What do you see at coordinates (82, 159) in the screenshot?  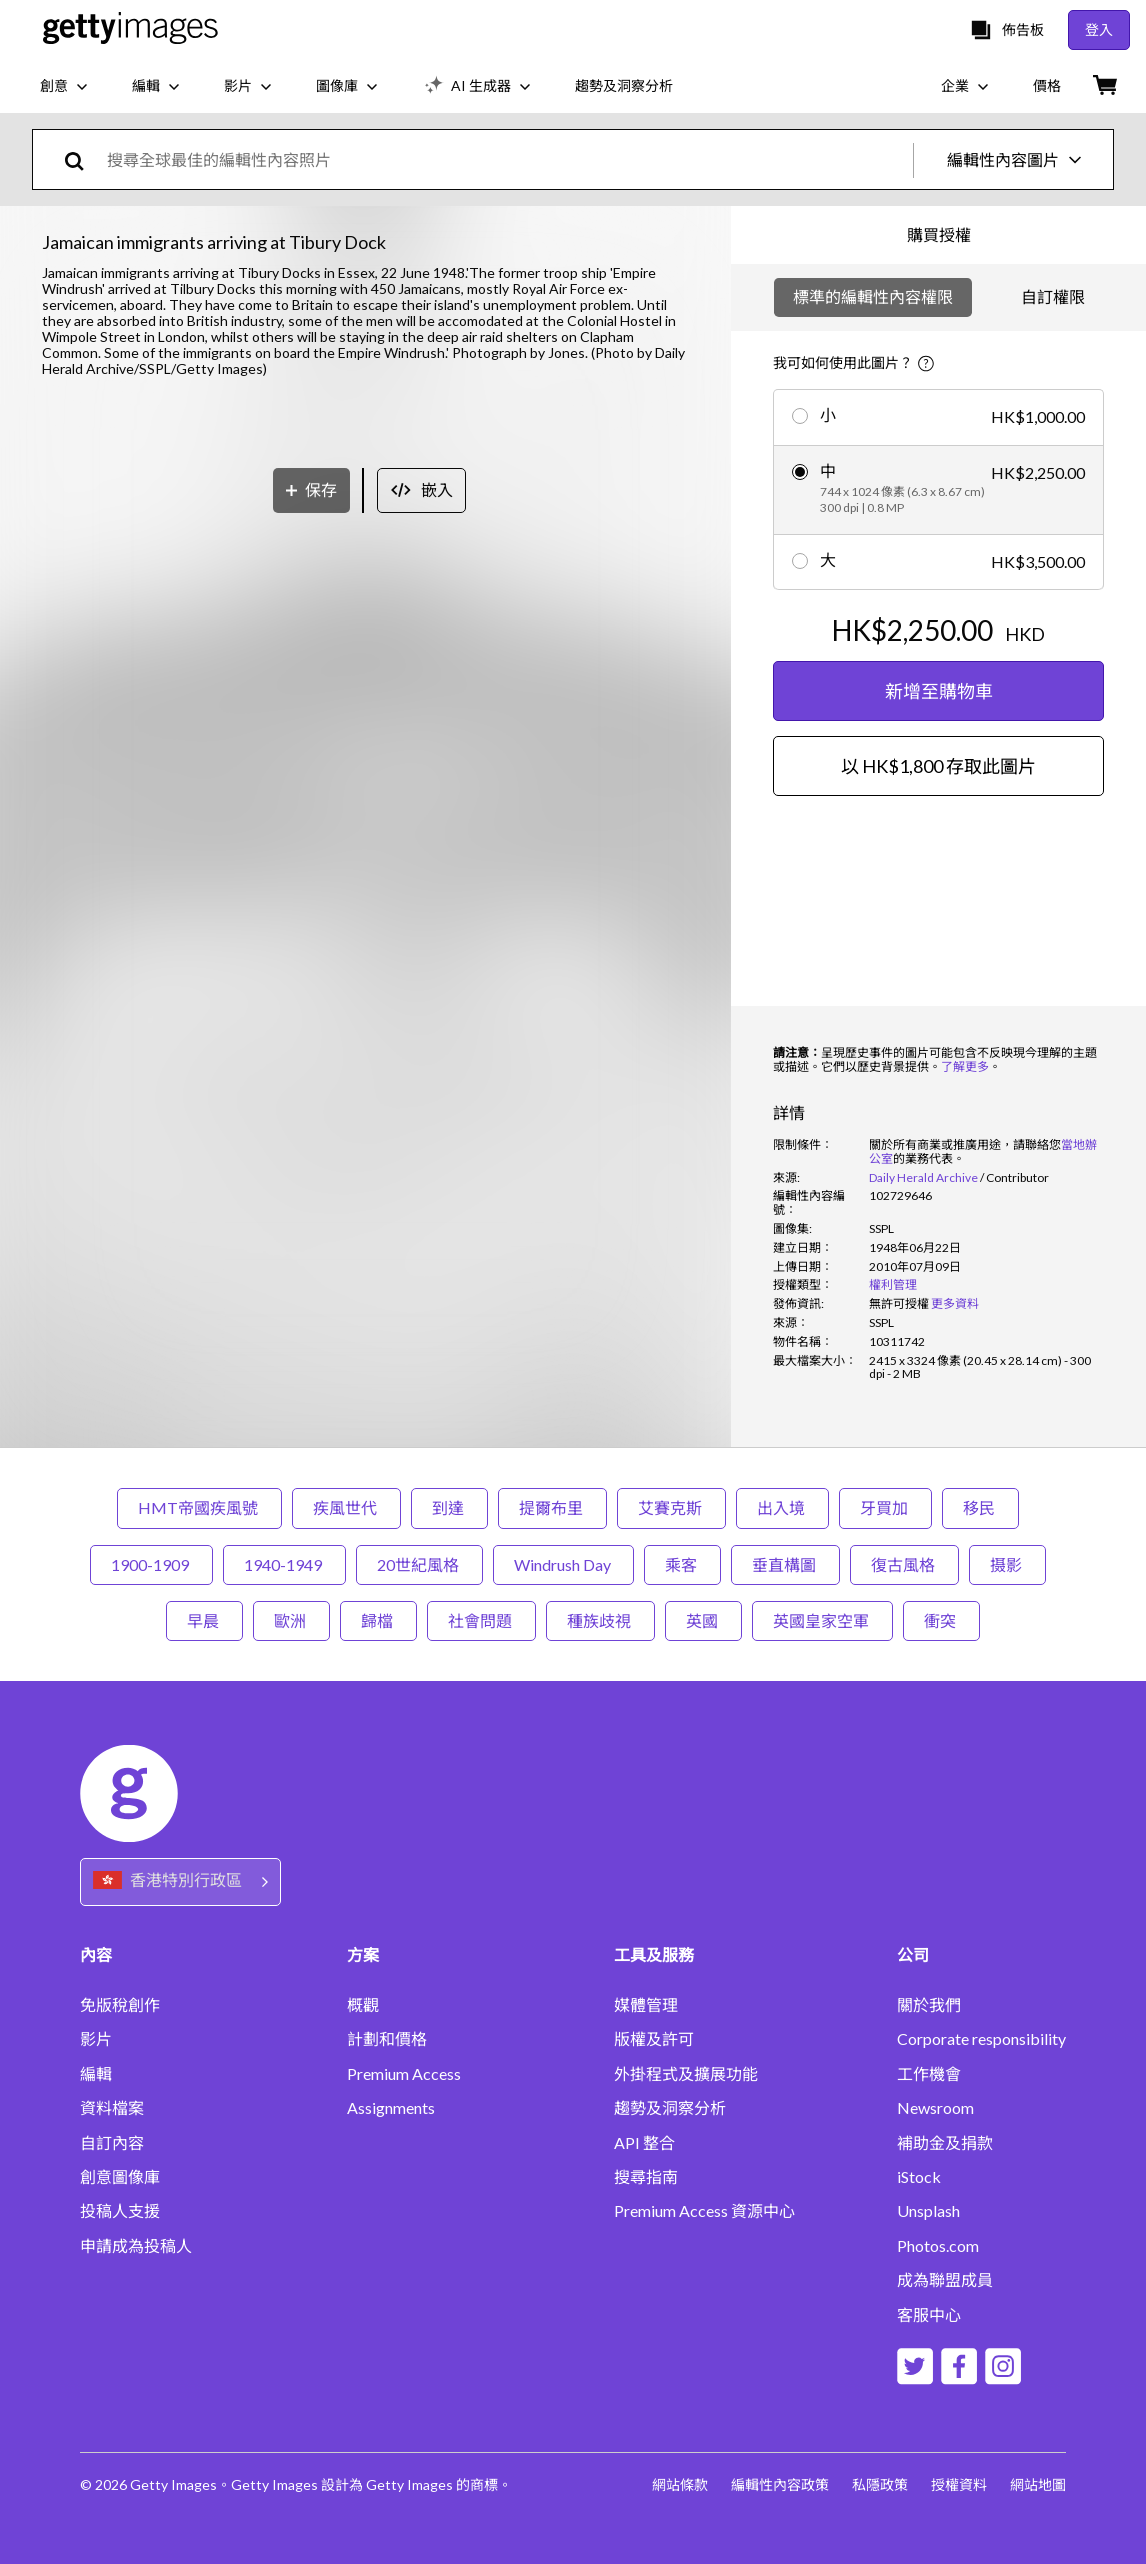 I see `[search]` at bounding box center [82, 159].